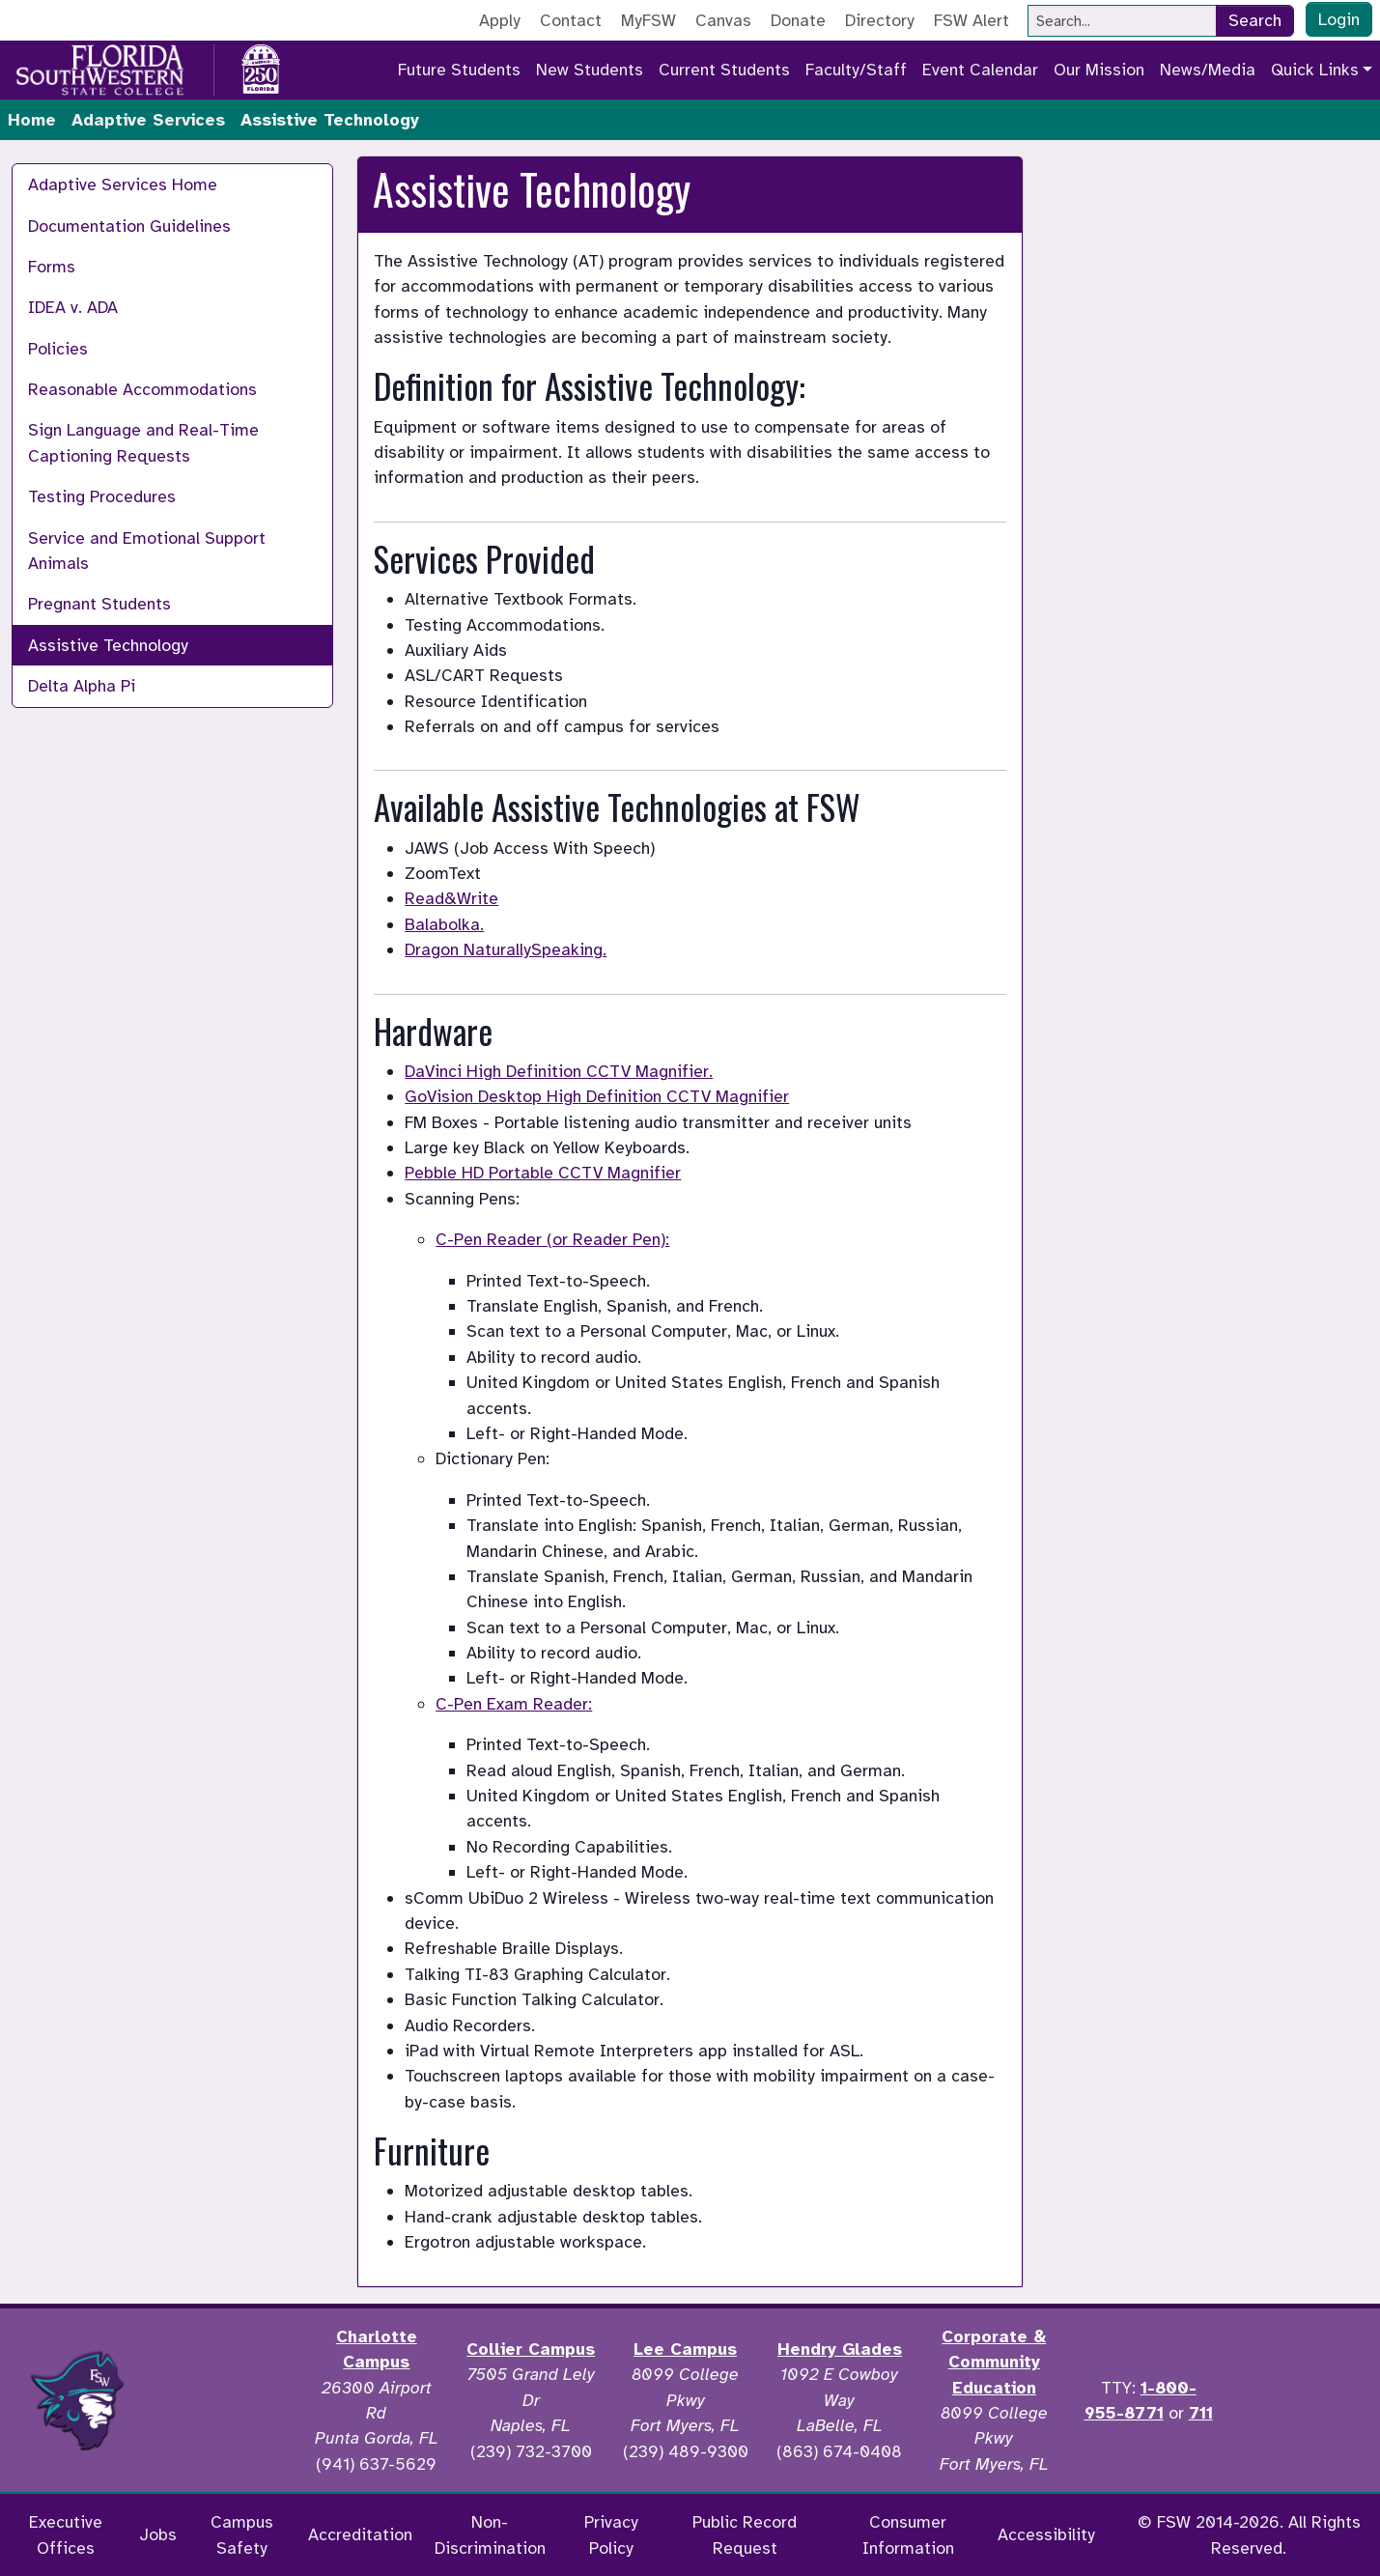  Describe the element at coordinates (994, 2362) in the screenshot. I see `Corporate & Community Education` at that location.